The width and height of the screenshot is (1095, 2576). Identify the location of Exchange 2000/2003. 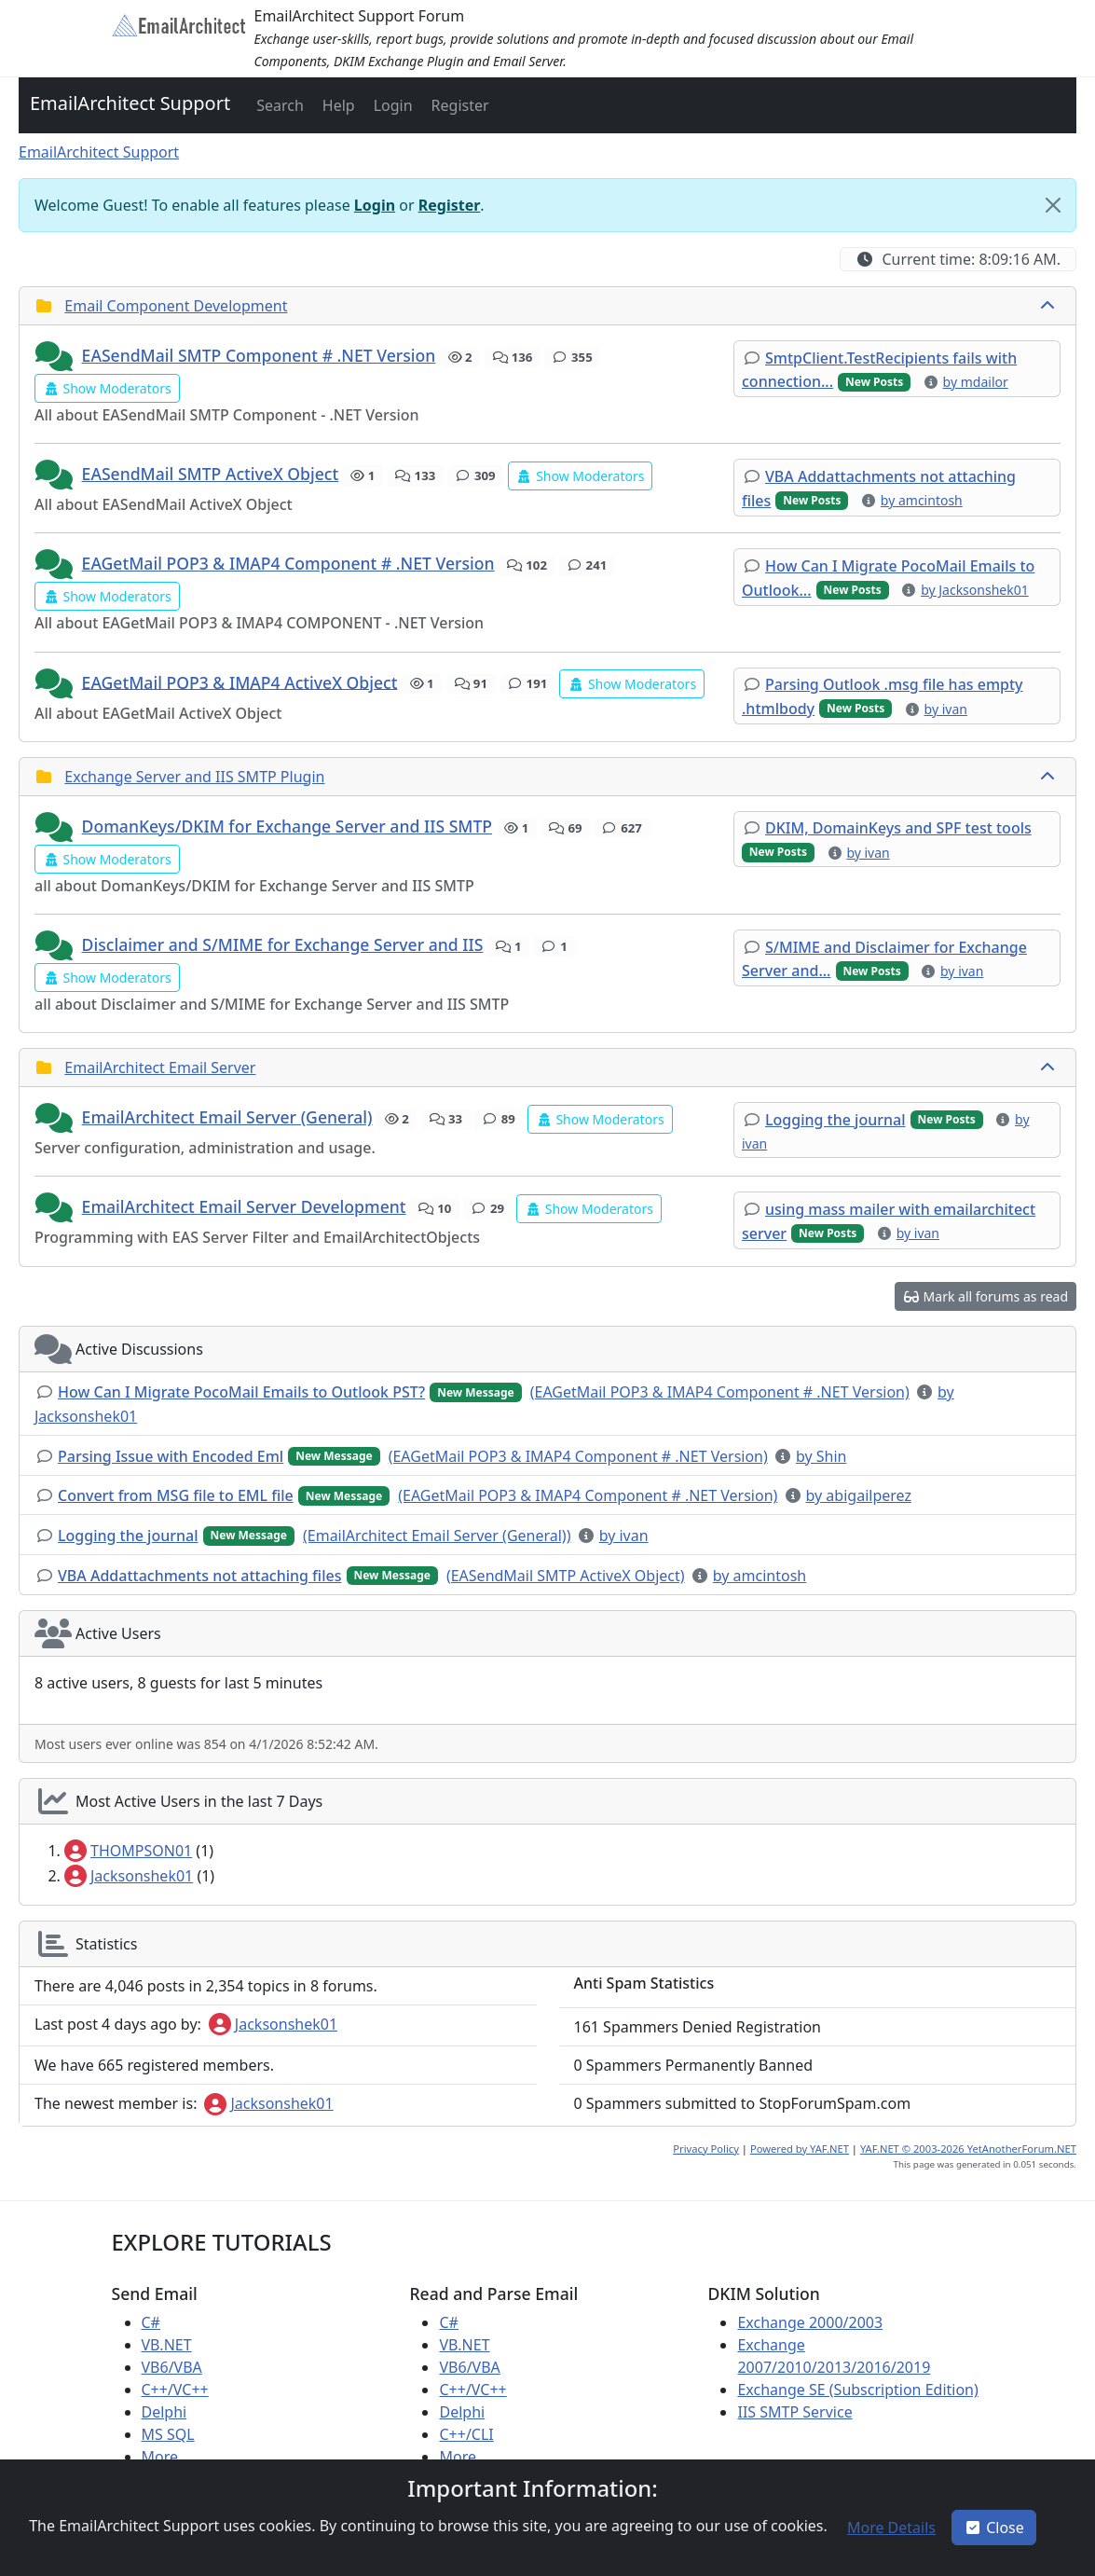
(810, 2322).